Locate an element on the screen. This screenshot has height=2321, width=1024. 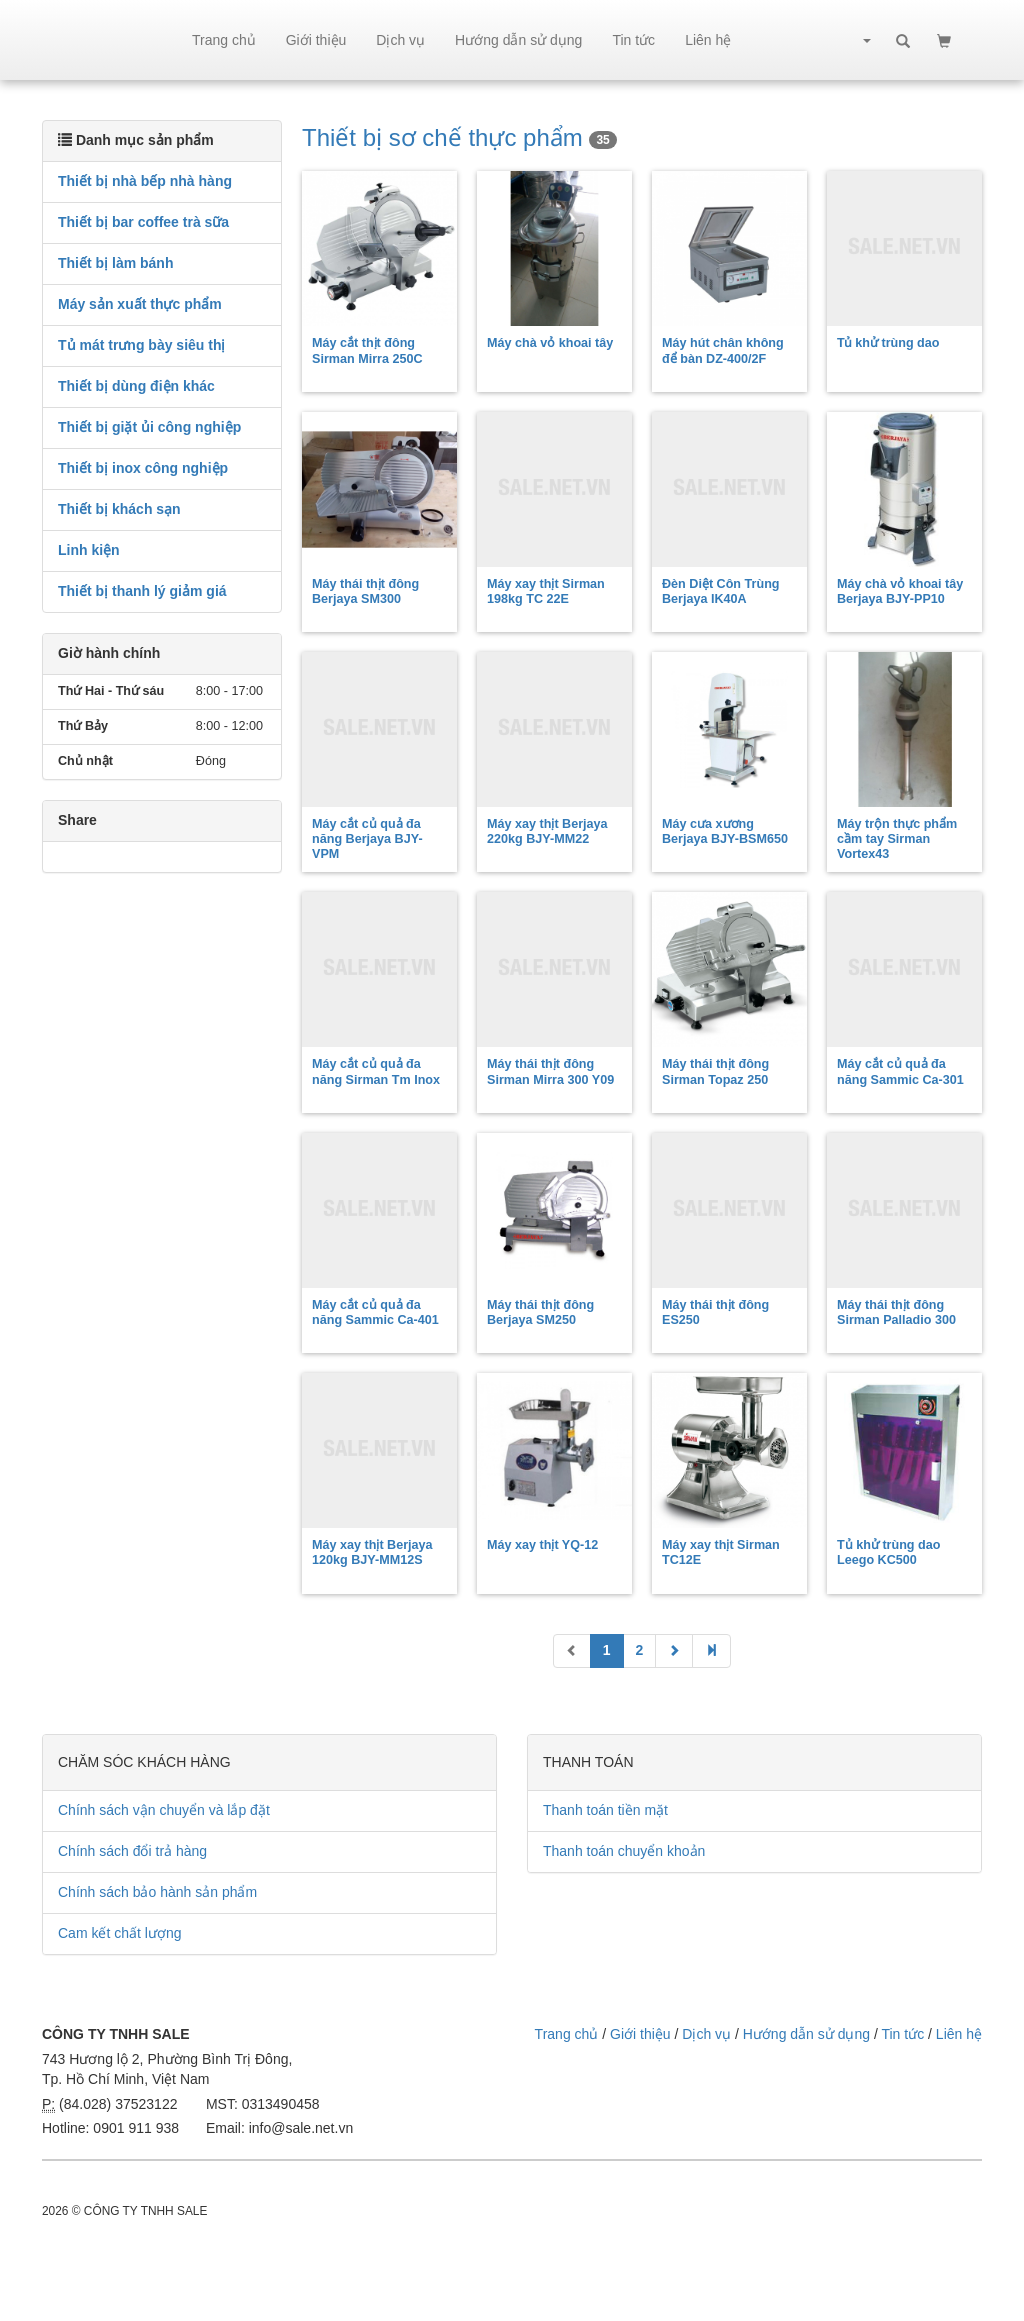
Tủ mát trưng bày siêu thị is located at coordinates (141, 345).